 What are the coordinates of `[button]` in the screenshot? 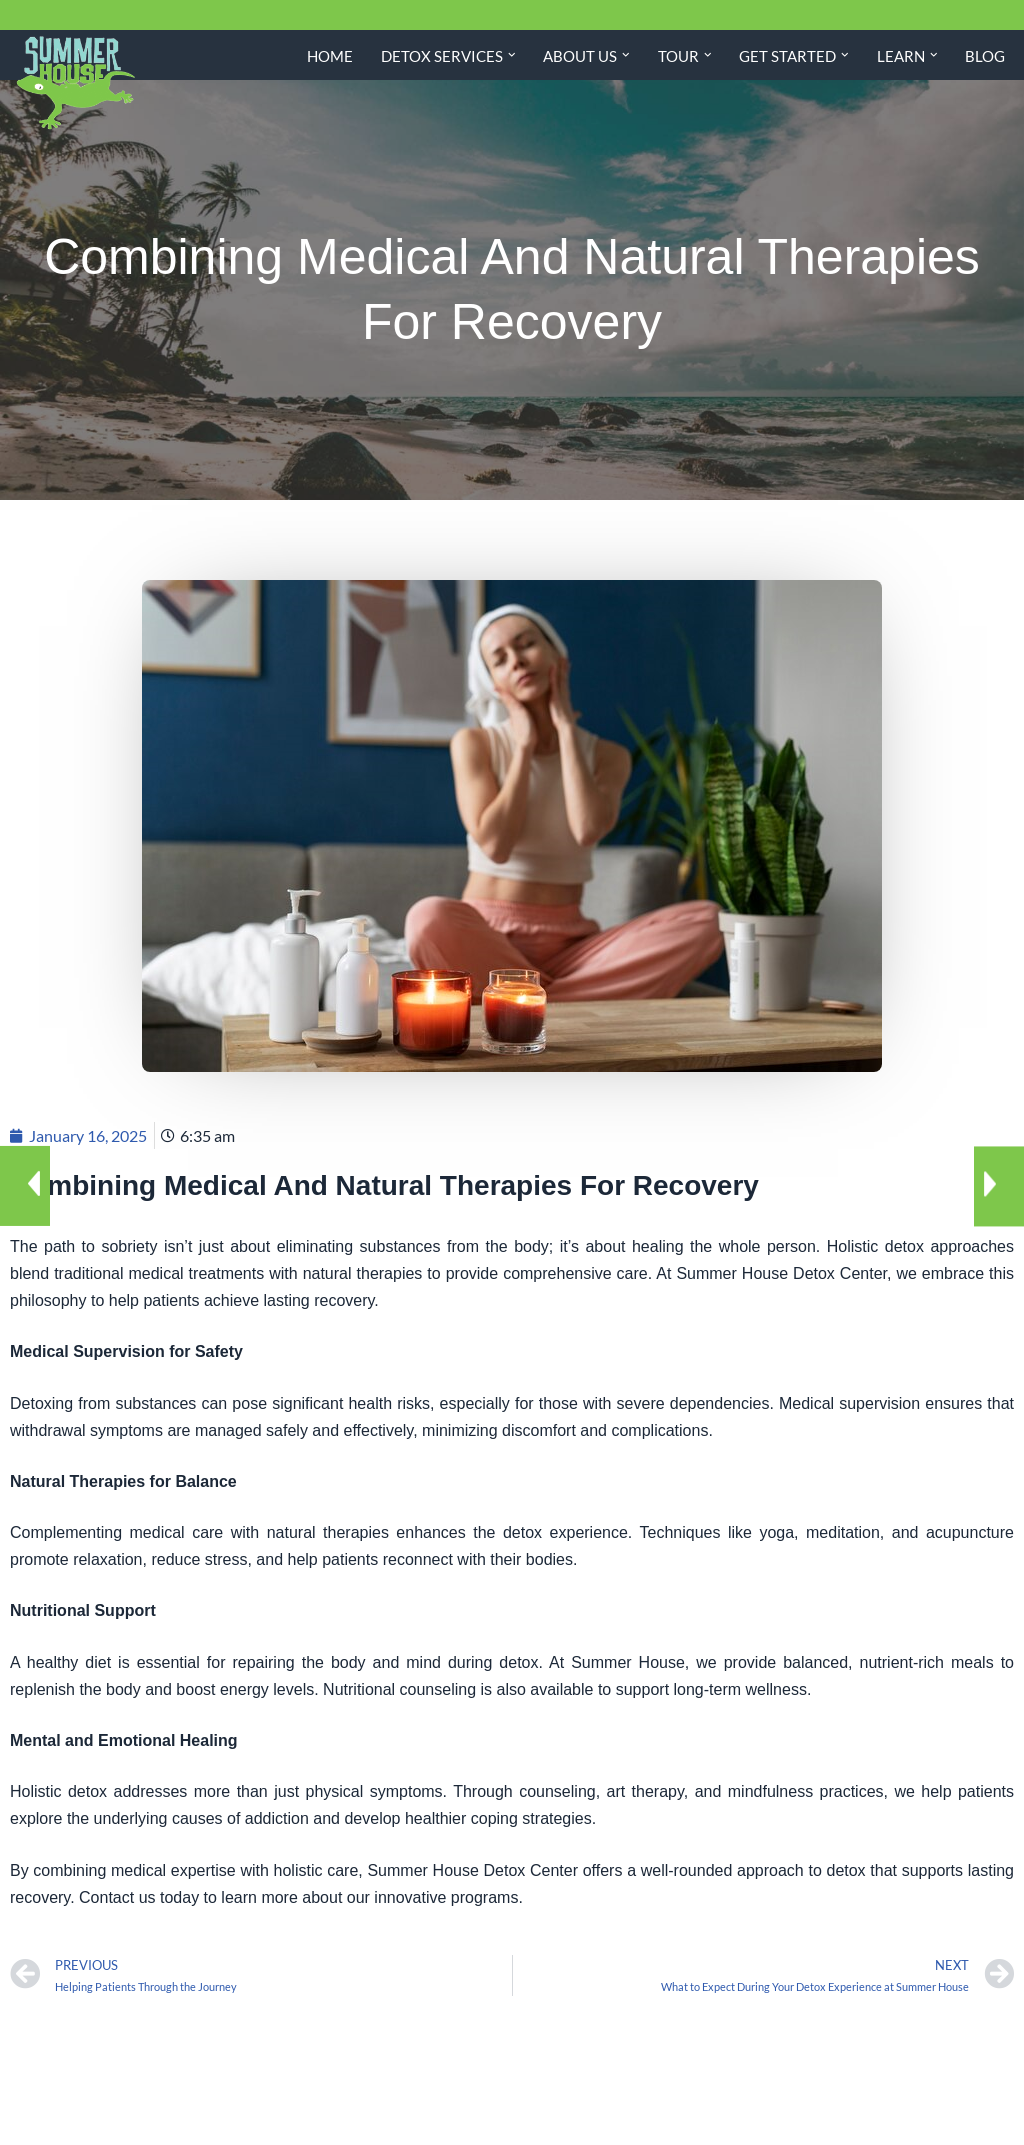 It's located at (512, 55).